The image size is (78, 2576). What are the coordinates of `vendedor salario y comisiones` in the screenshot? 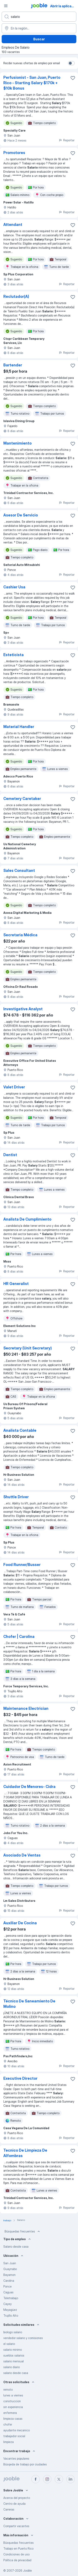 It's located at (23, 2338).